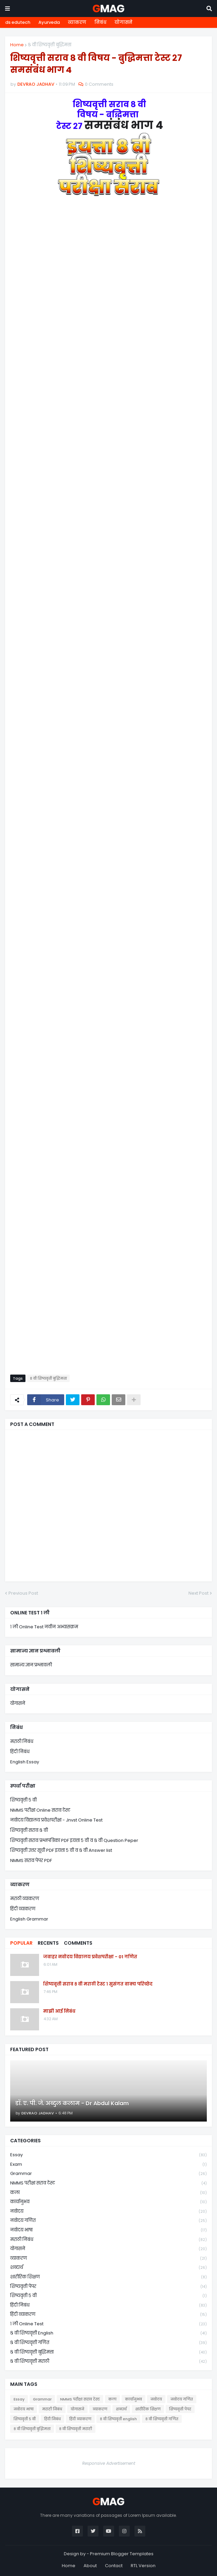  What do you see at coordinates (123, 22) in the screenshot?
I see `योगासने` at bounding box center [123, 22].